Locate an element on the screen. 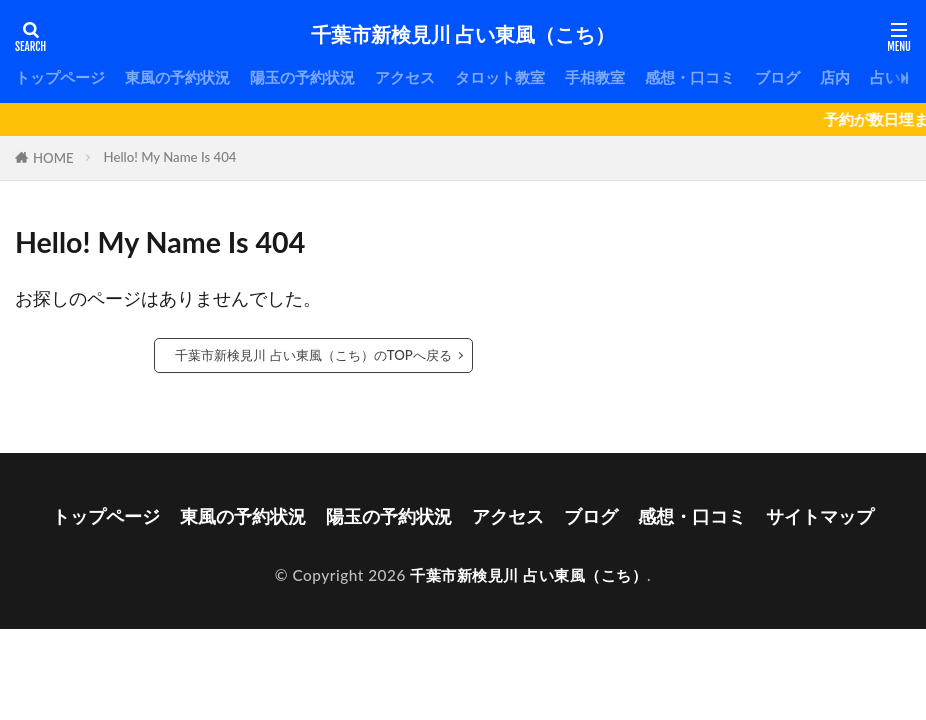  アクセス is located at coordinates (405, 77).